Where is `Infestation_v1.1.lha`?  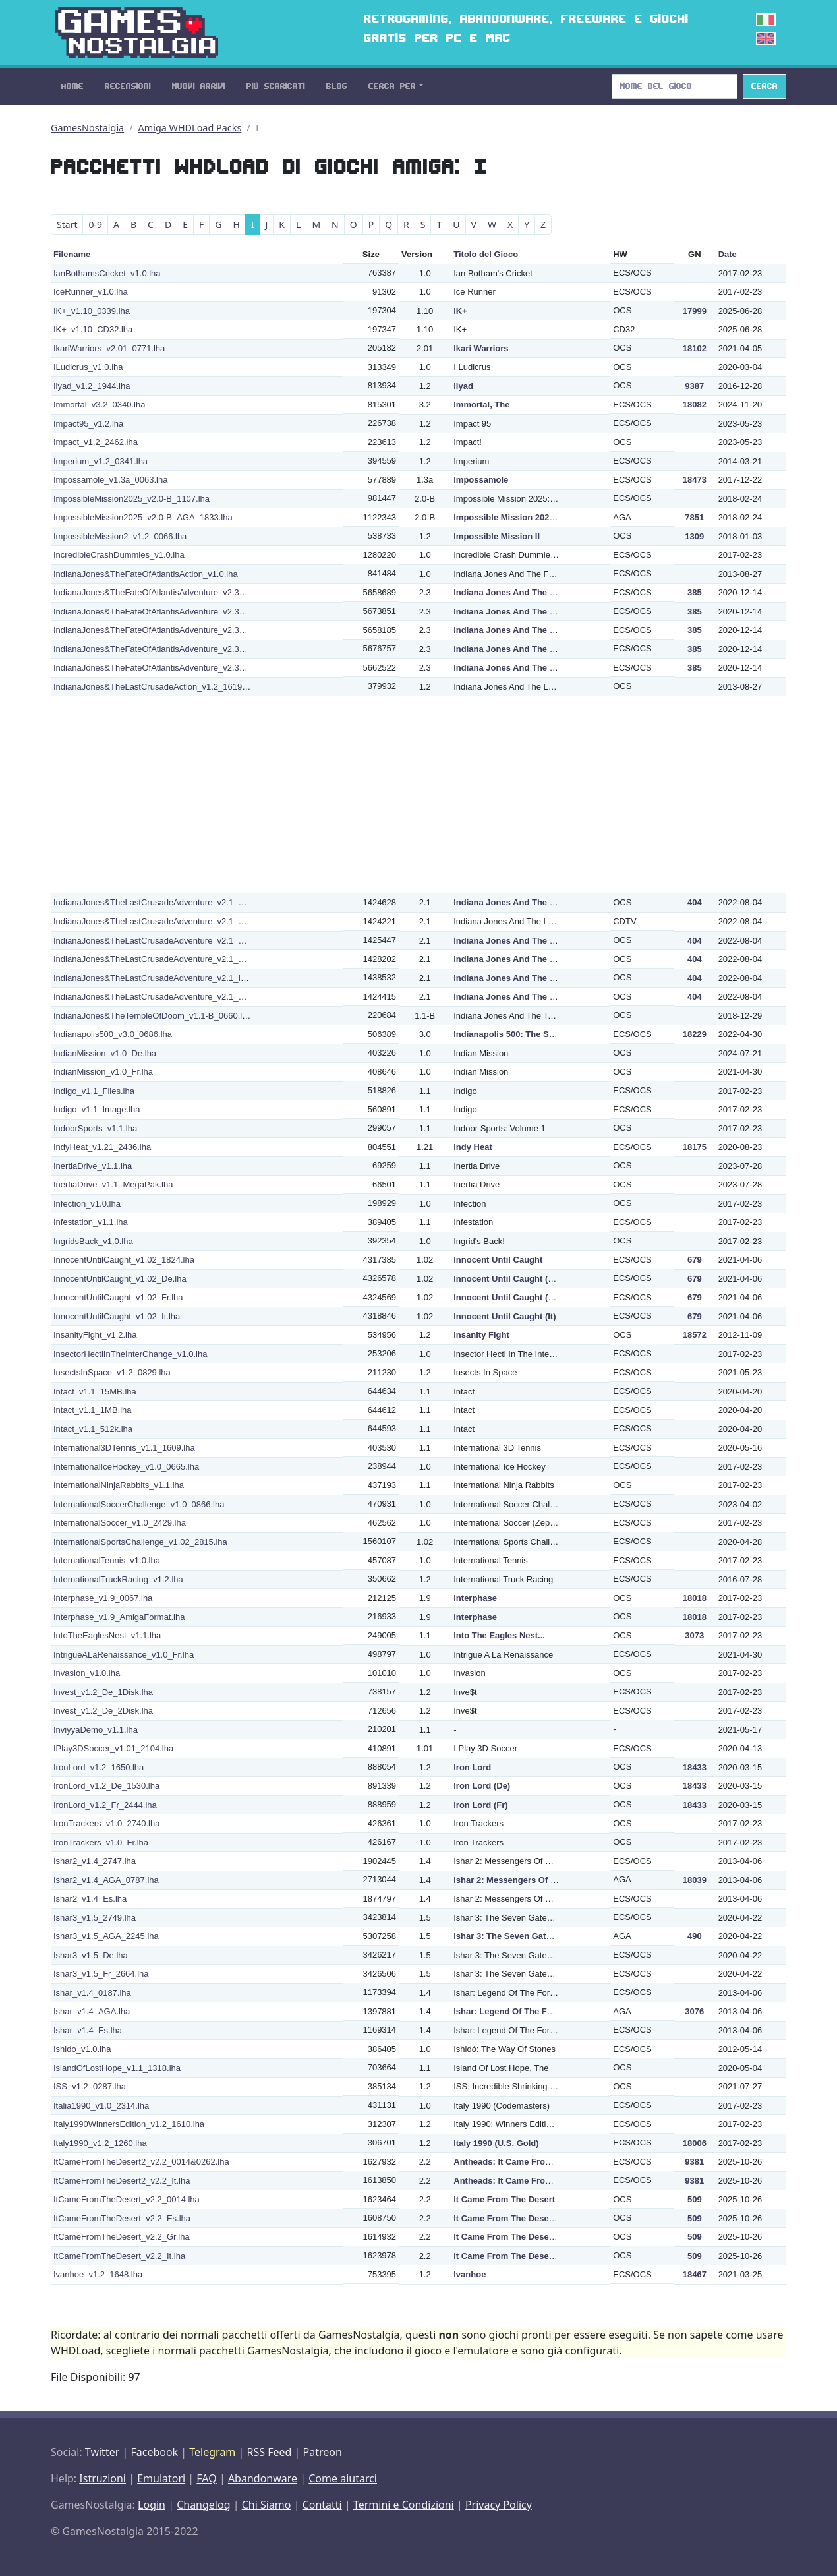
Infestation_v1.1.lha is located at coordinates (90, 1222).